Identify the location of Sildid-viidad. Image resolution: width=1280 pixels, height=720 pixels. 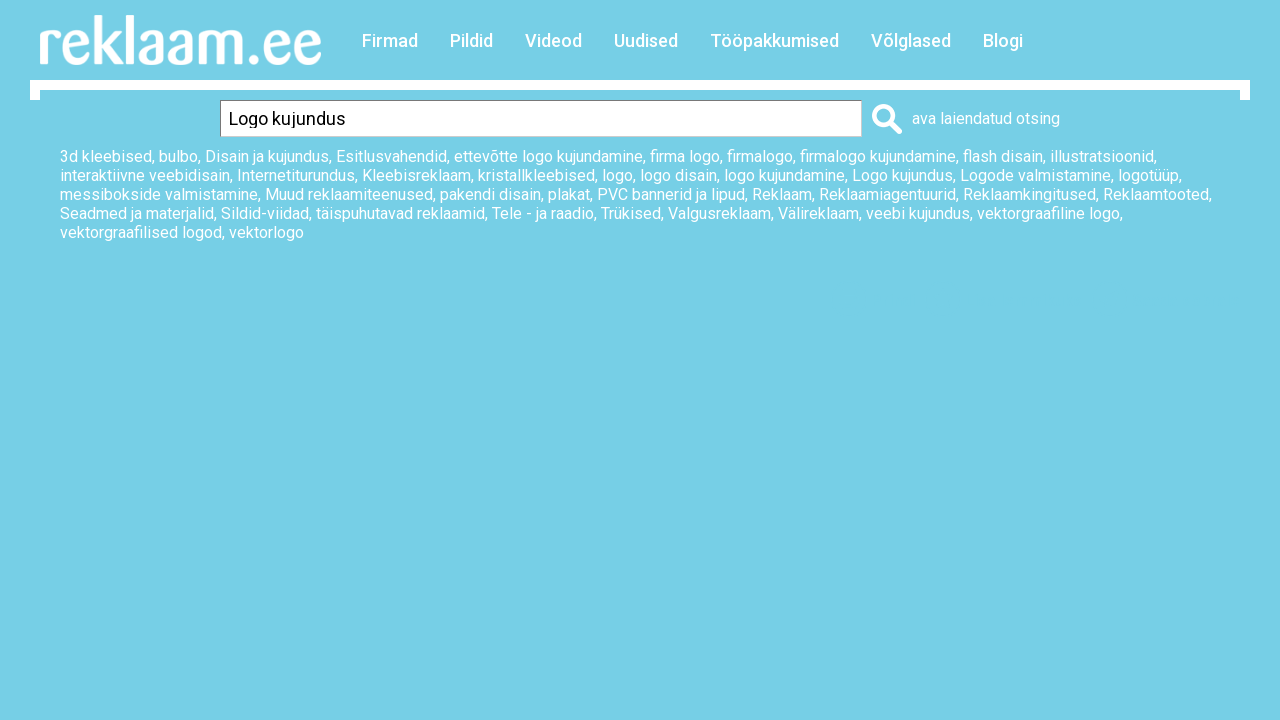
(265, 213).